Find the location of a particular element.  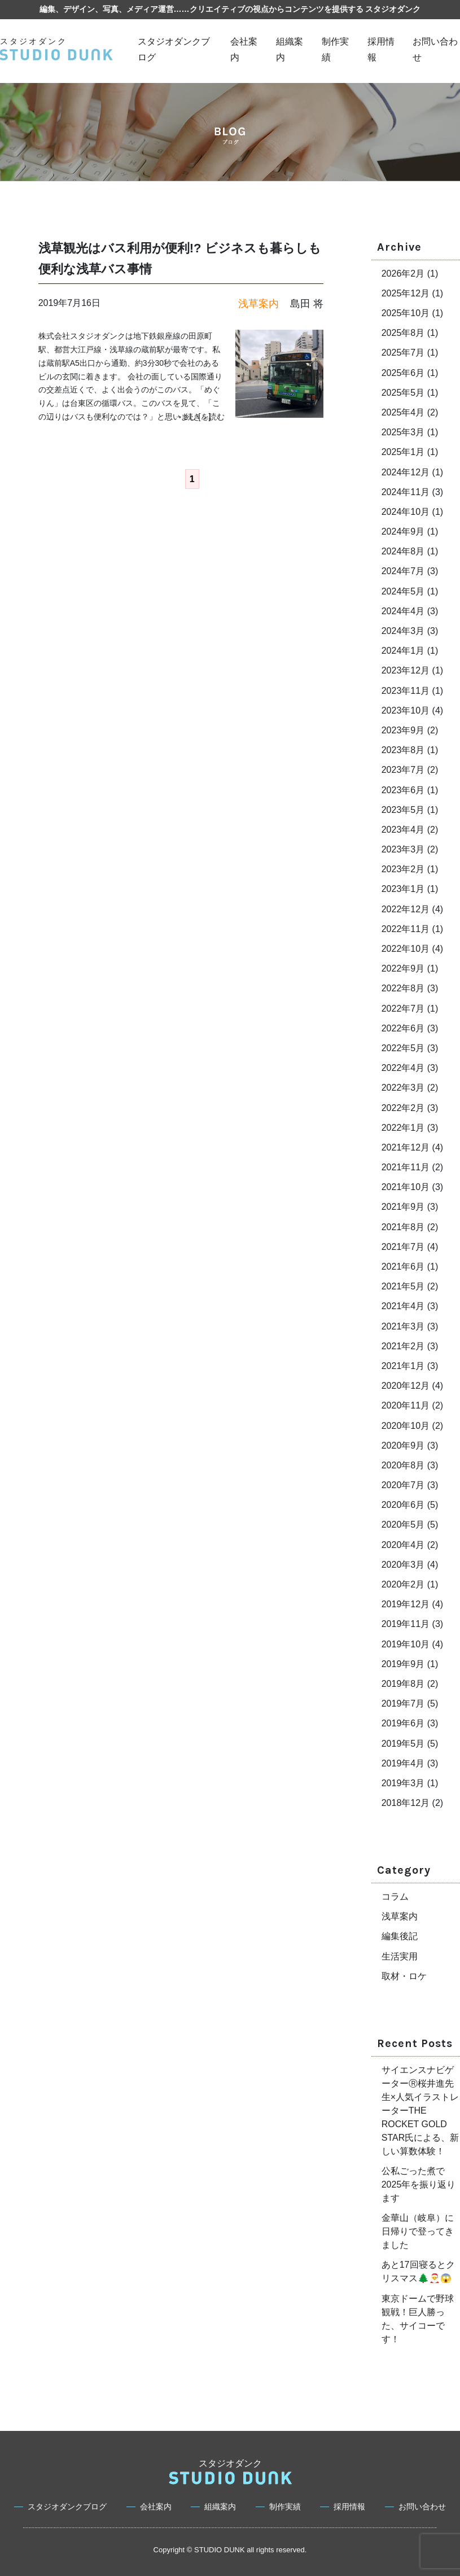

2020年12月 is located at coordinates (406, 1385).